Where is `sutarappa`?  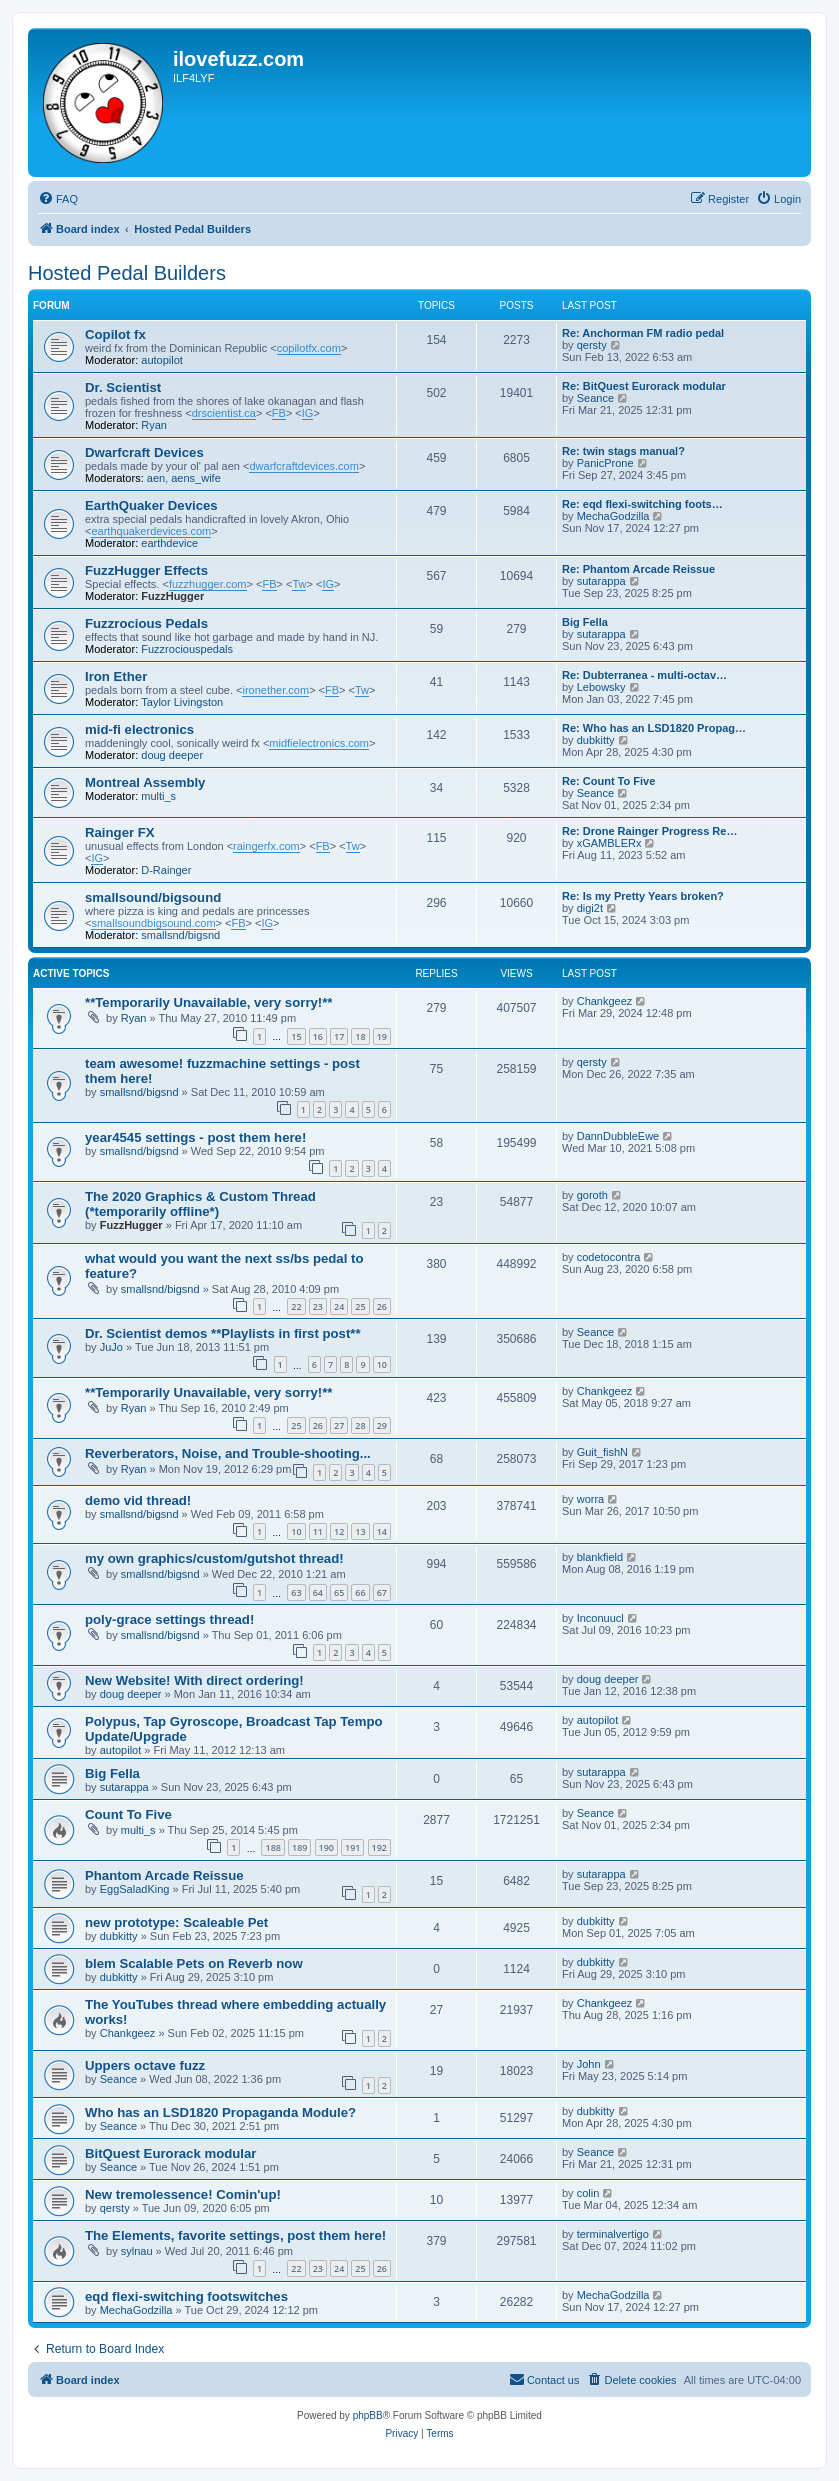 sutarappa is located at coordinates (601, 581).